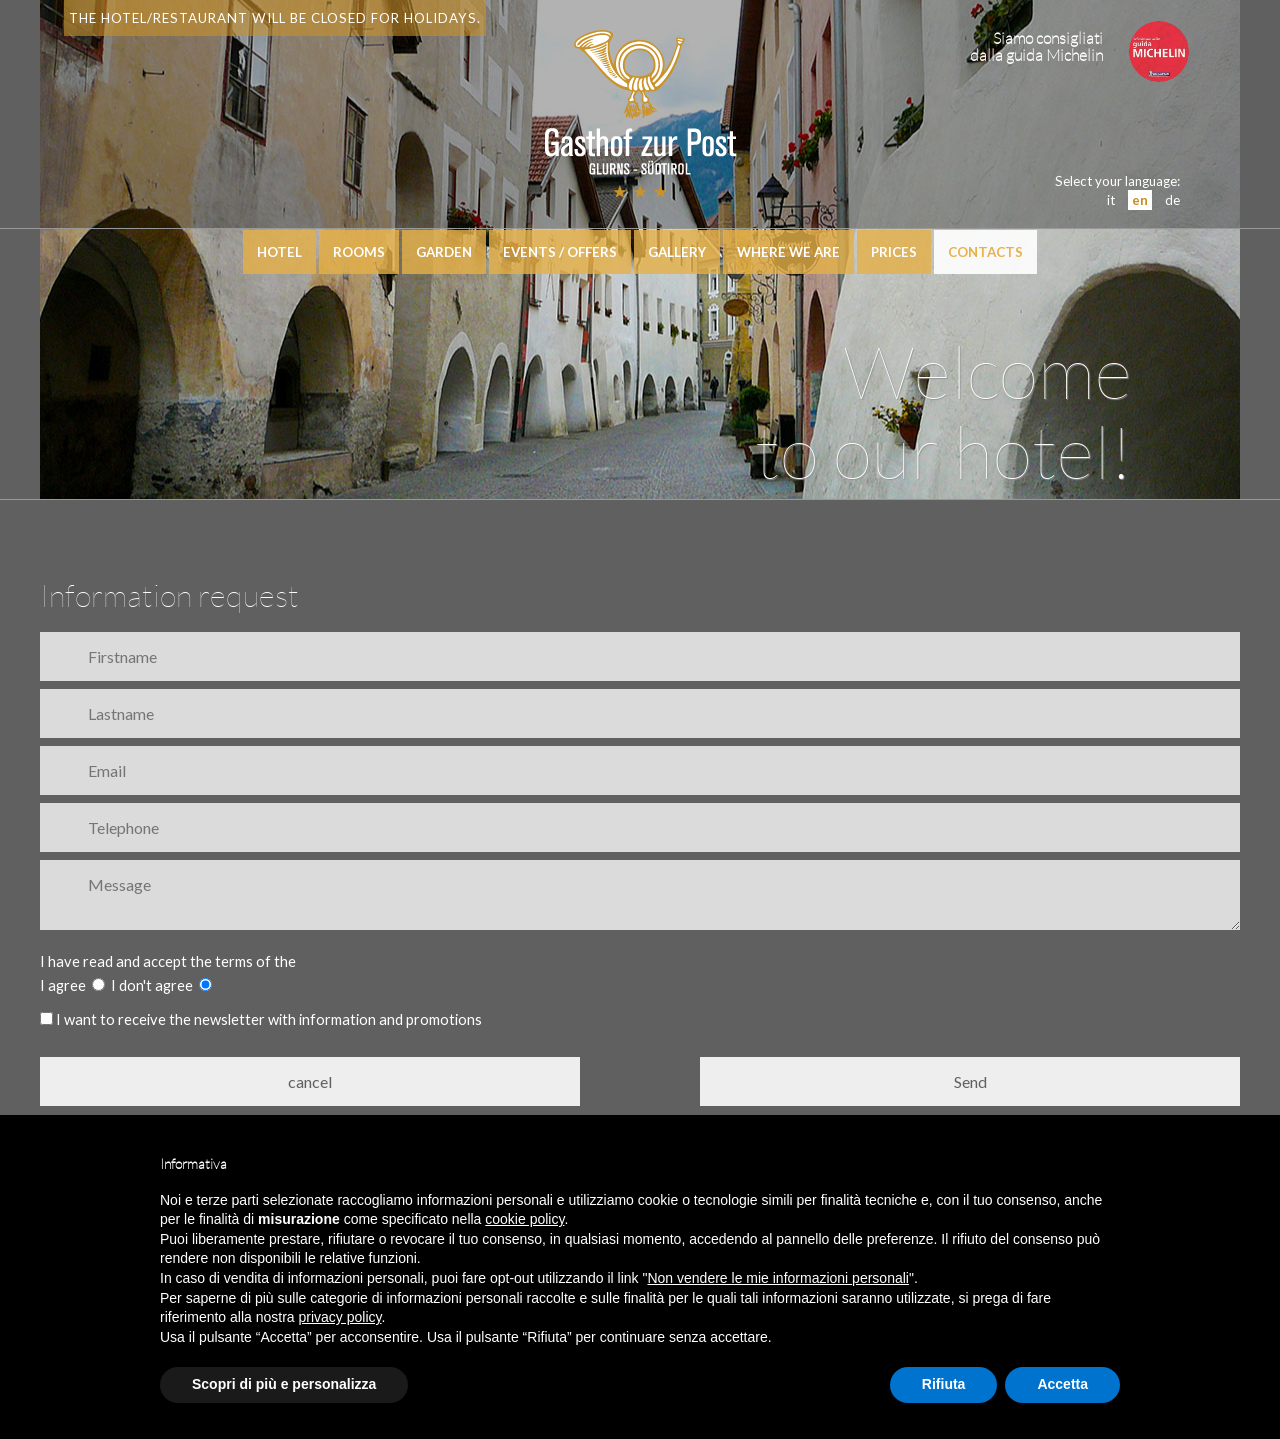 This screenshot has width=1280, height=1439. What do you see at coordinates (677, 252) in the screenshot?
I see `Gallery` at bounding box center [677, 252].